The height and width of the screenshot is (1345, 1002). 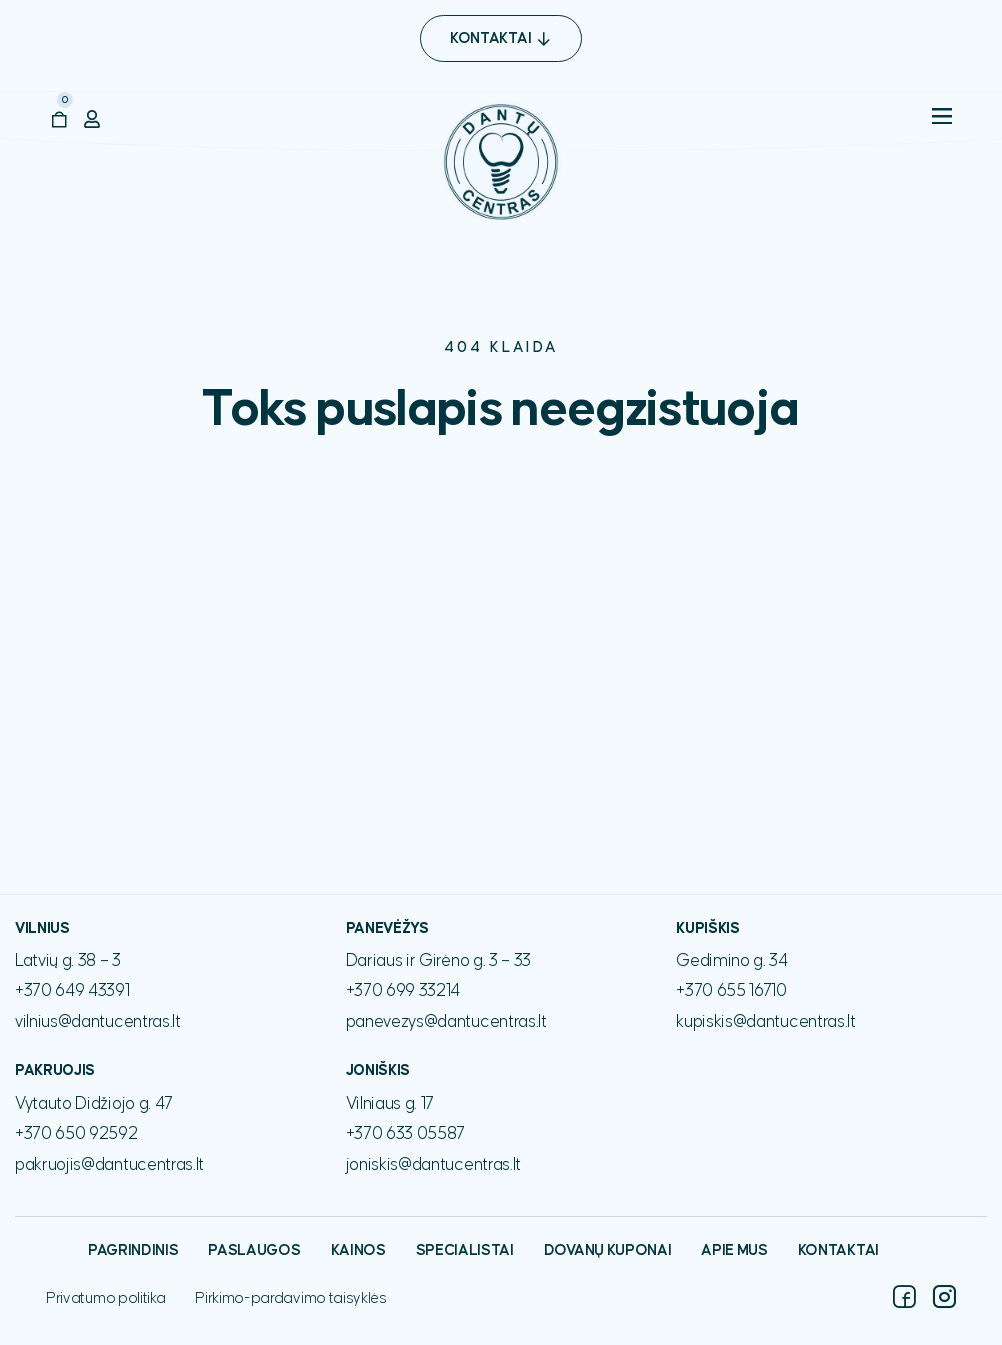 I want to click on vilnius@dantucentras.lt, so click(x=98, y=1022).